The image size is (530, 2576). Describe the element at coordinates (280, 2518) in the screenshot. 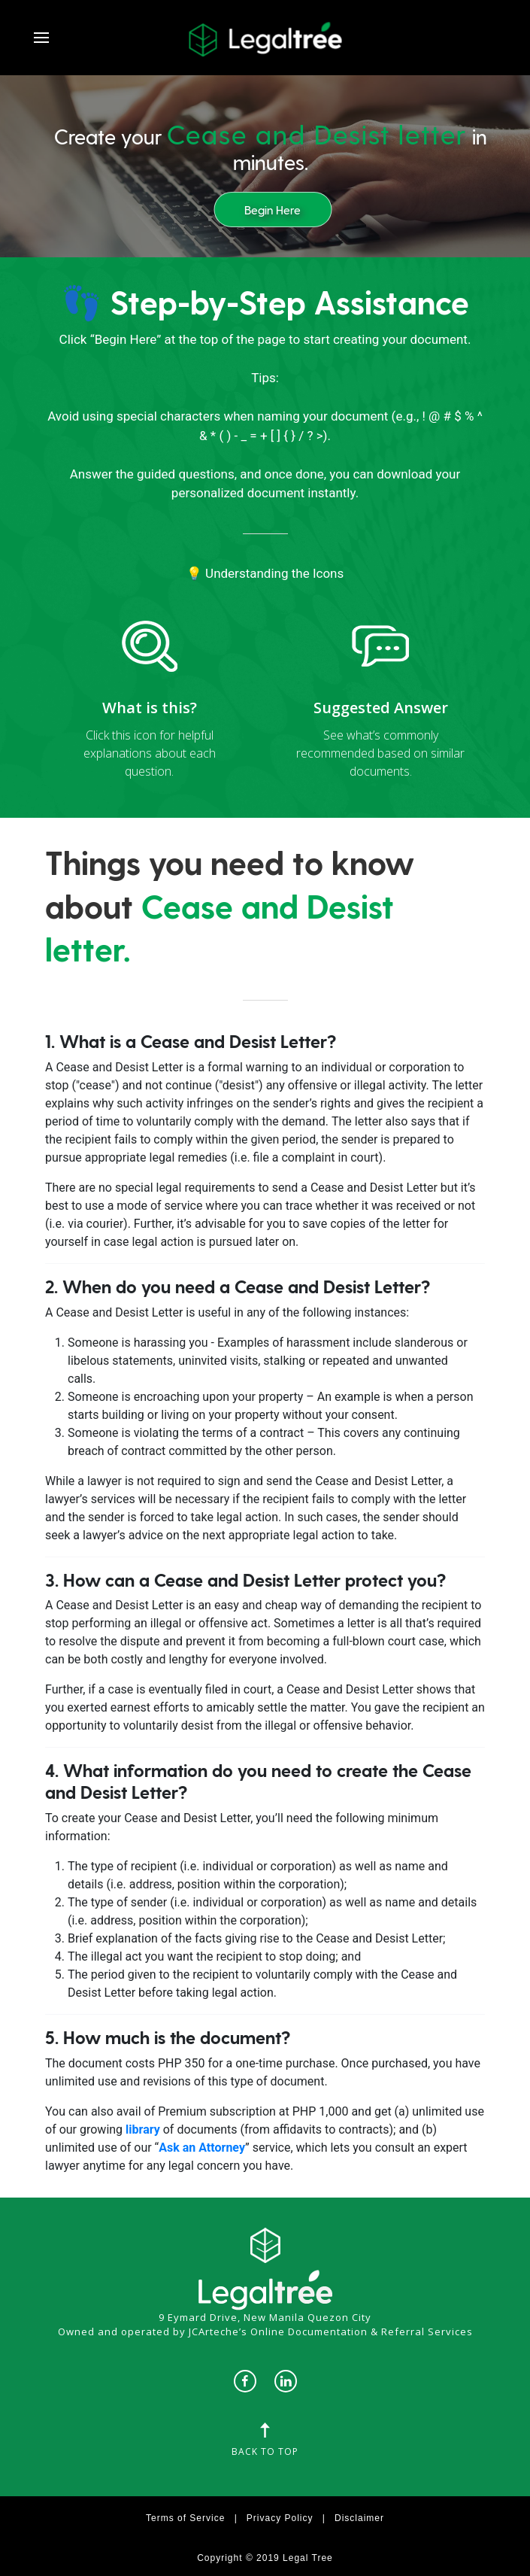

I see `Privacy Policy` at that location.